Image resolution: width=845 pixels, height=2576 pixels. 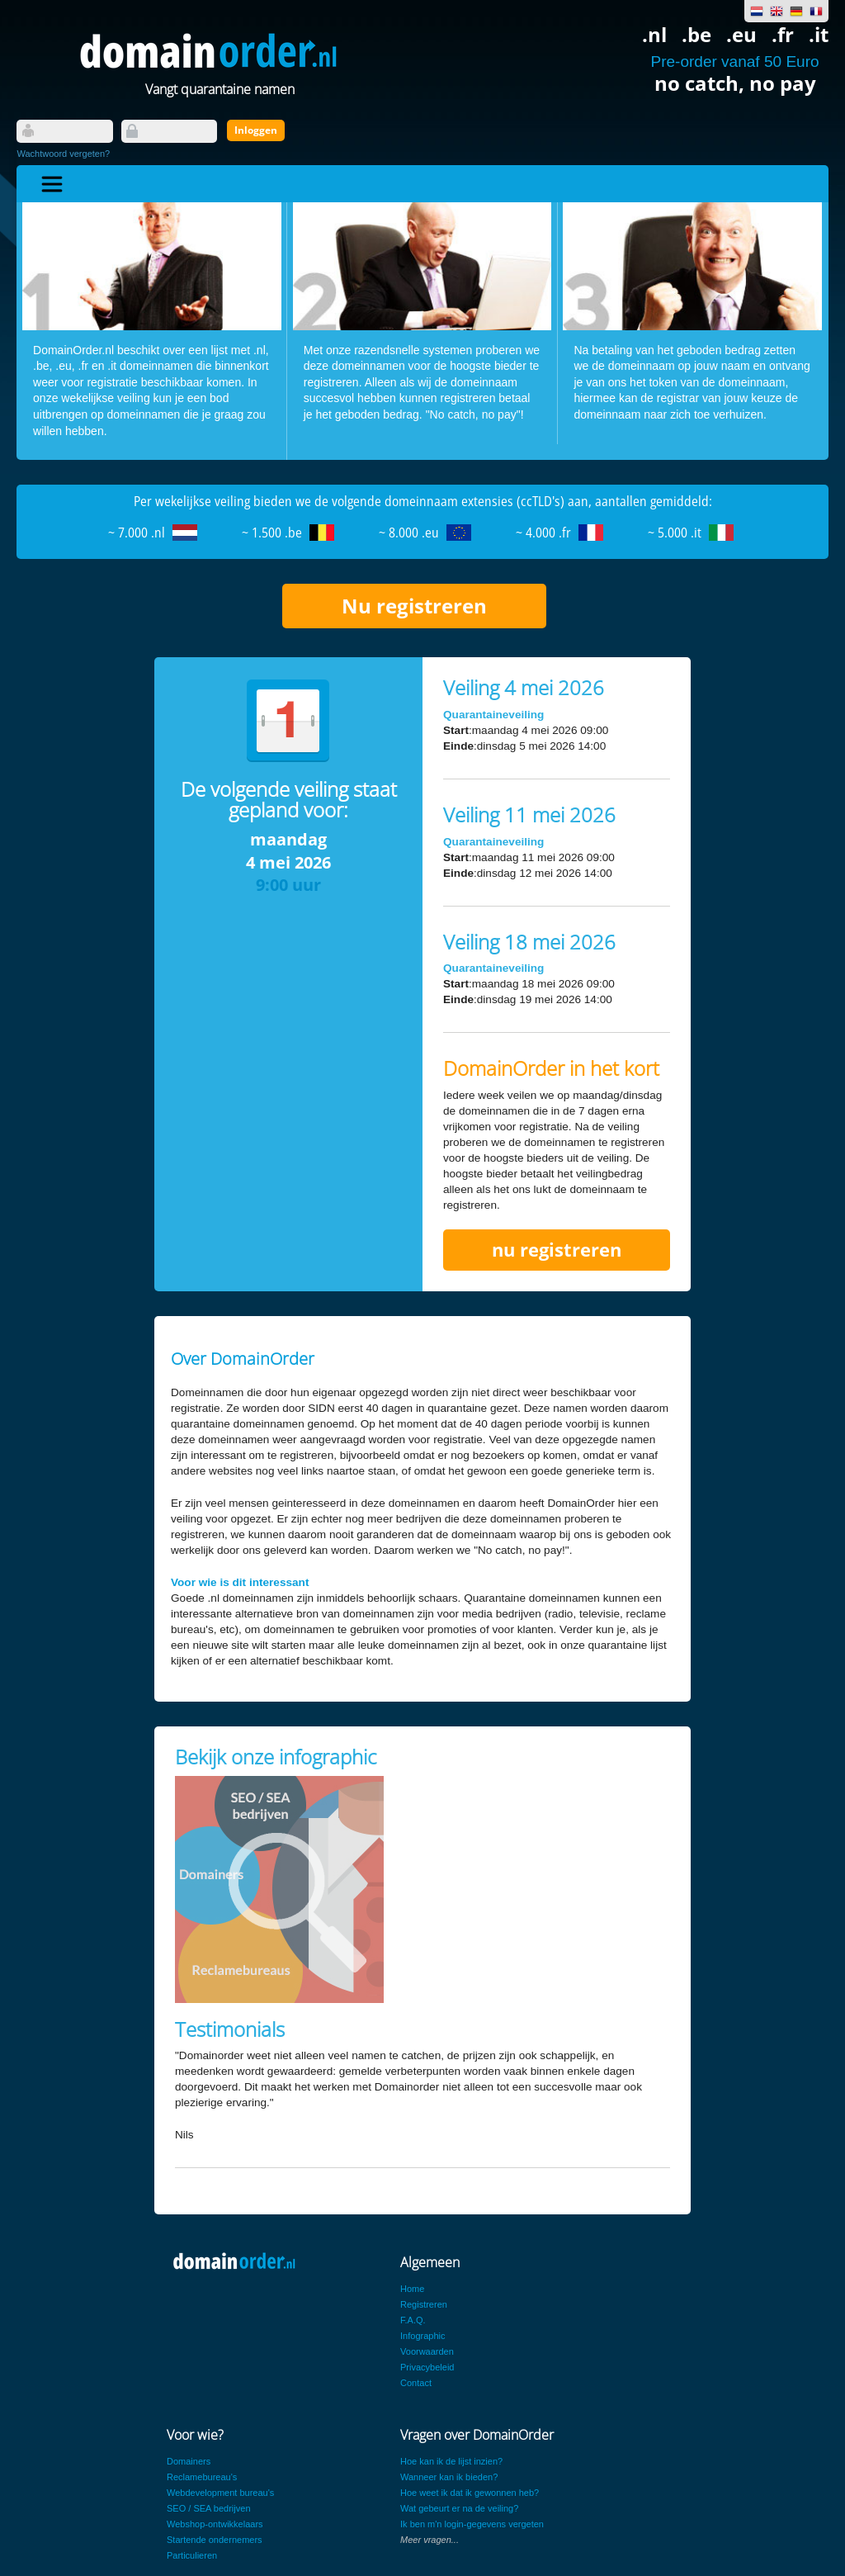 What do you see at coordinates (449, 2477) in the screenshot?
I see `Wanneer kan ik bieden?` at bounding box center [449, 2477].